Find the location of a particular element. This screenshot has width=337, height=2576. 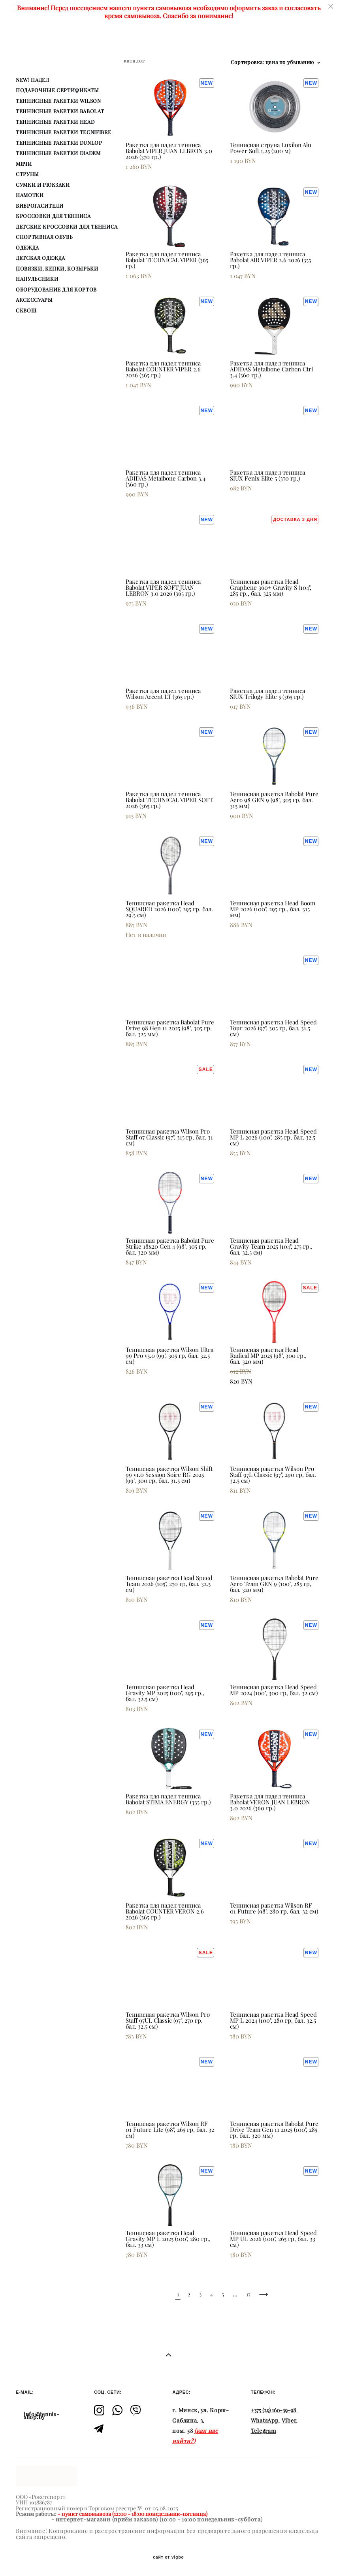

СТРУНЫ is located at coordinates (27, 174).